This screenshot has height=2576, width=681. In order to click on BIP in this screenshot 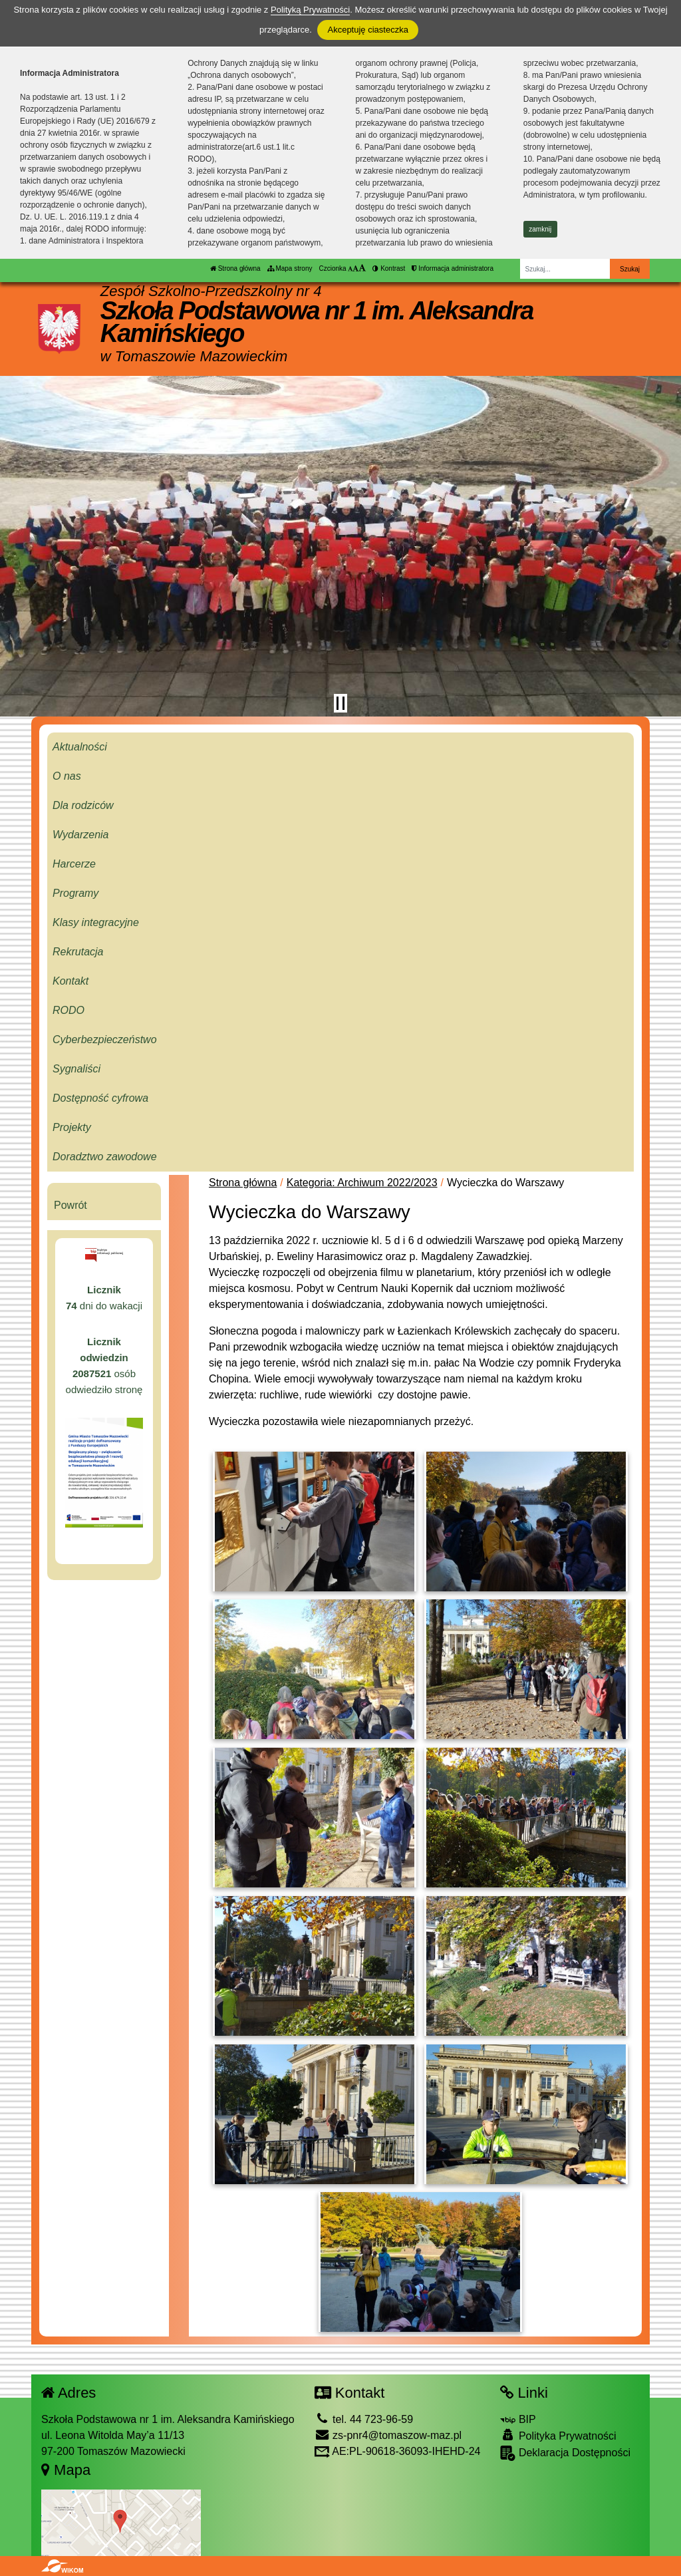, I will do `click(517, 2419)`.